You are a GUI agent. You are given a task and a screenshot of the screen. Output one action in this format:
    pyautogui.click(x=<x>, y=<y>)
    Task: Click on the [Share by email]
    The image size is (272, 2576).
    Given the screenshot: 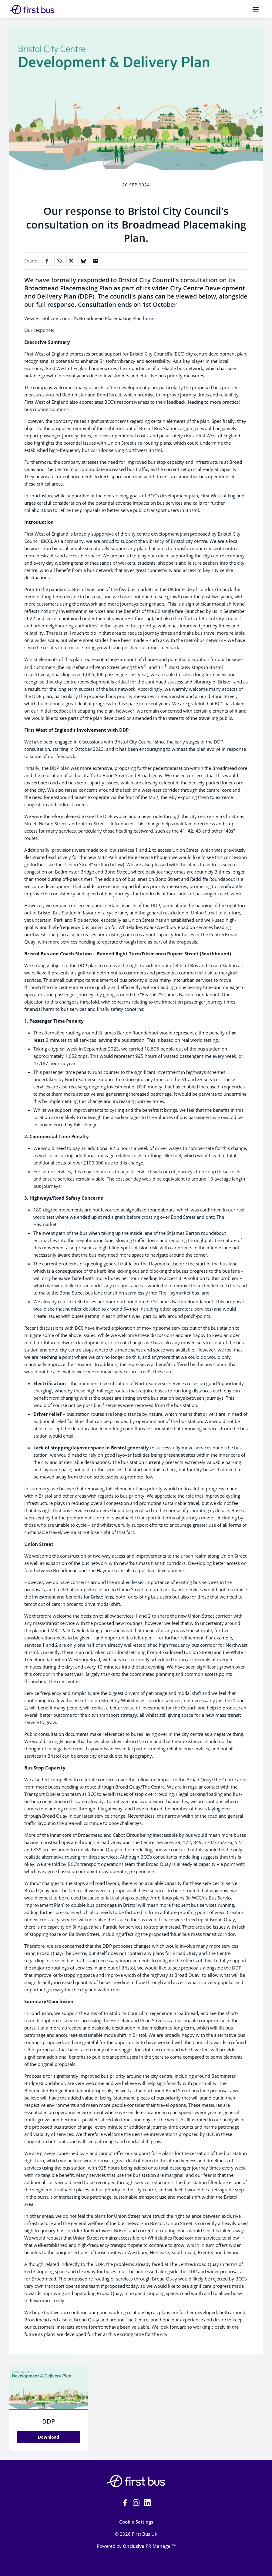 What is the action you would take?
    pyautogui.click(x=95, y=261)
    